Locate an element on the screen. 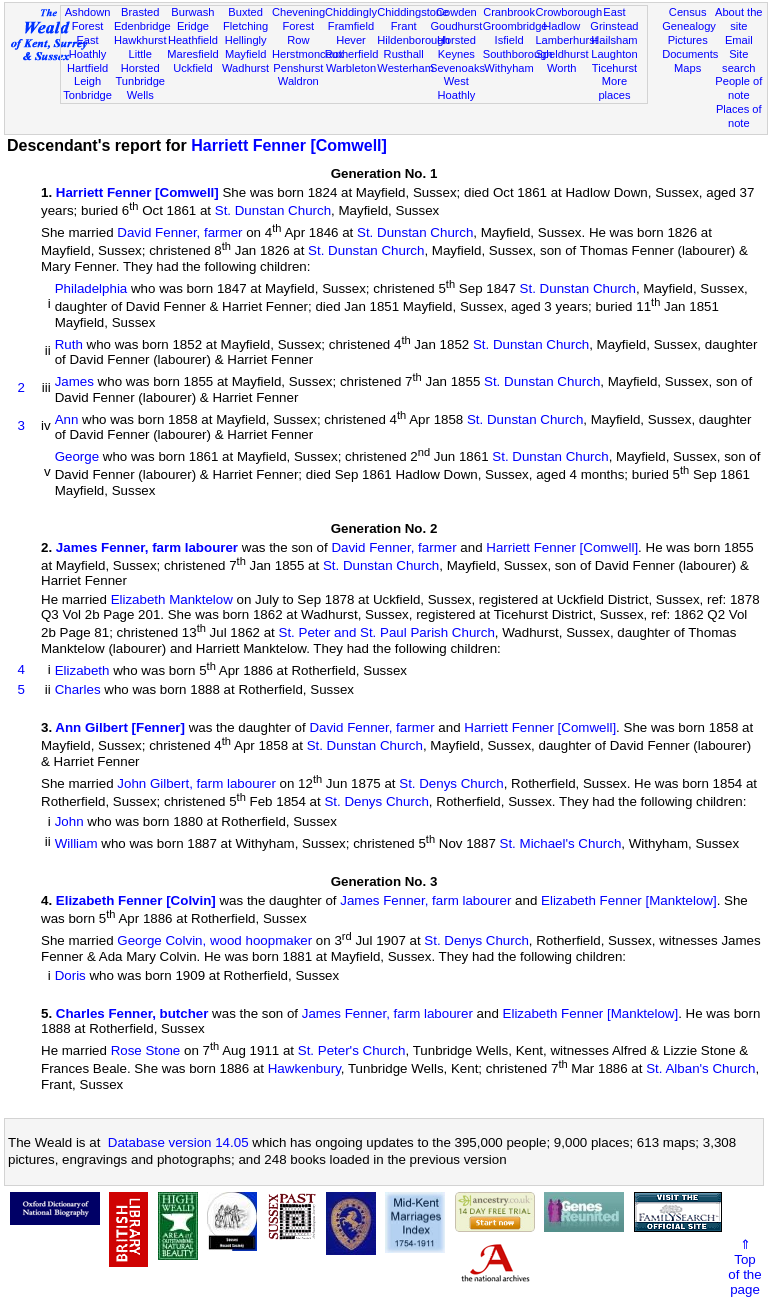 Image resolution: width=768 pixels, height=1302 pixels. Elizabeth Fenner [Manktelow] is located at coordinates (629, 900).